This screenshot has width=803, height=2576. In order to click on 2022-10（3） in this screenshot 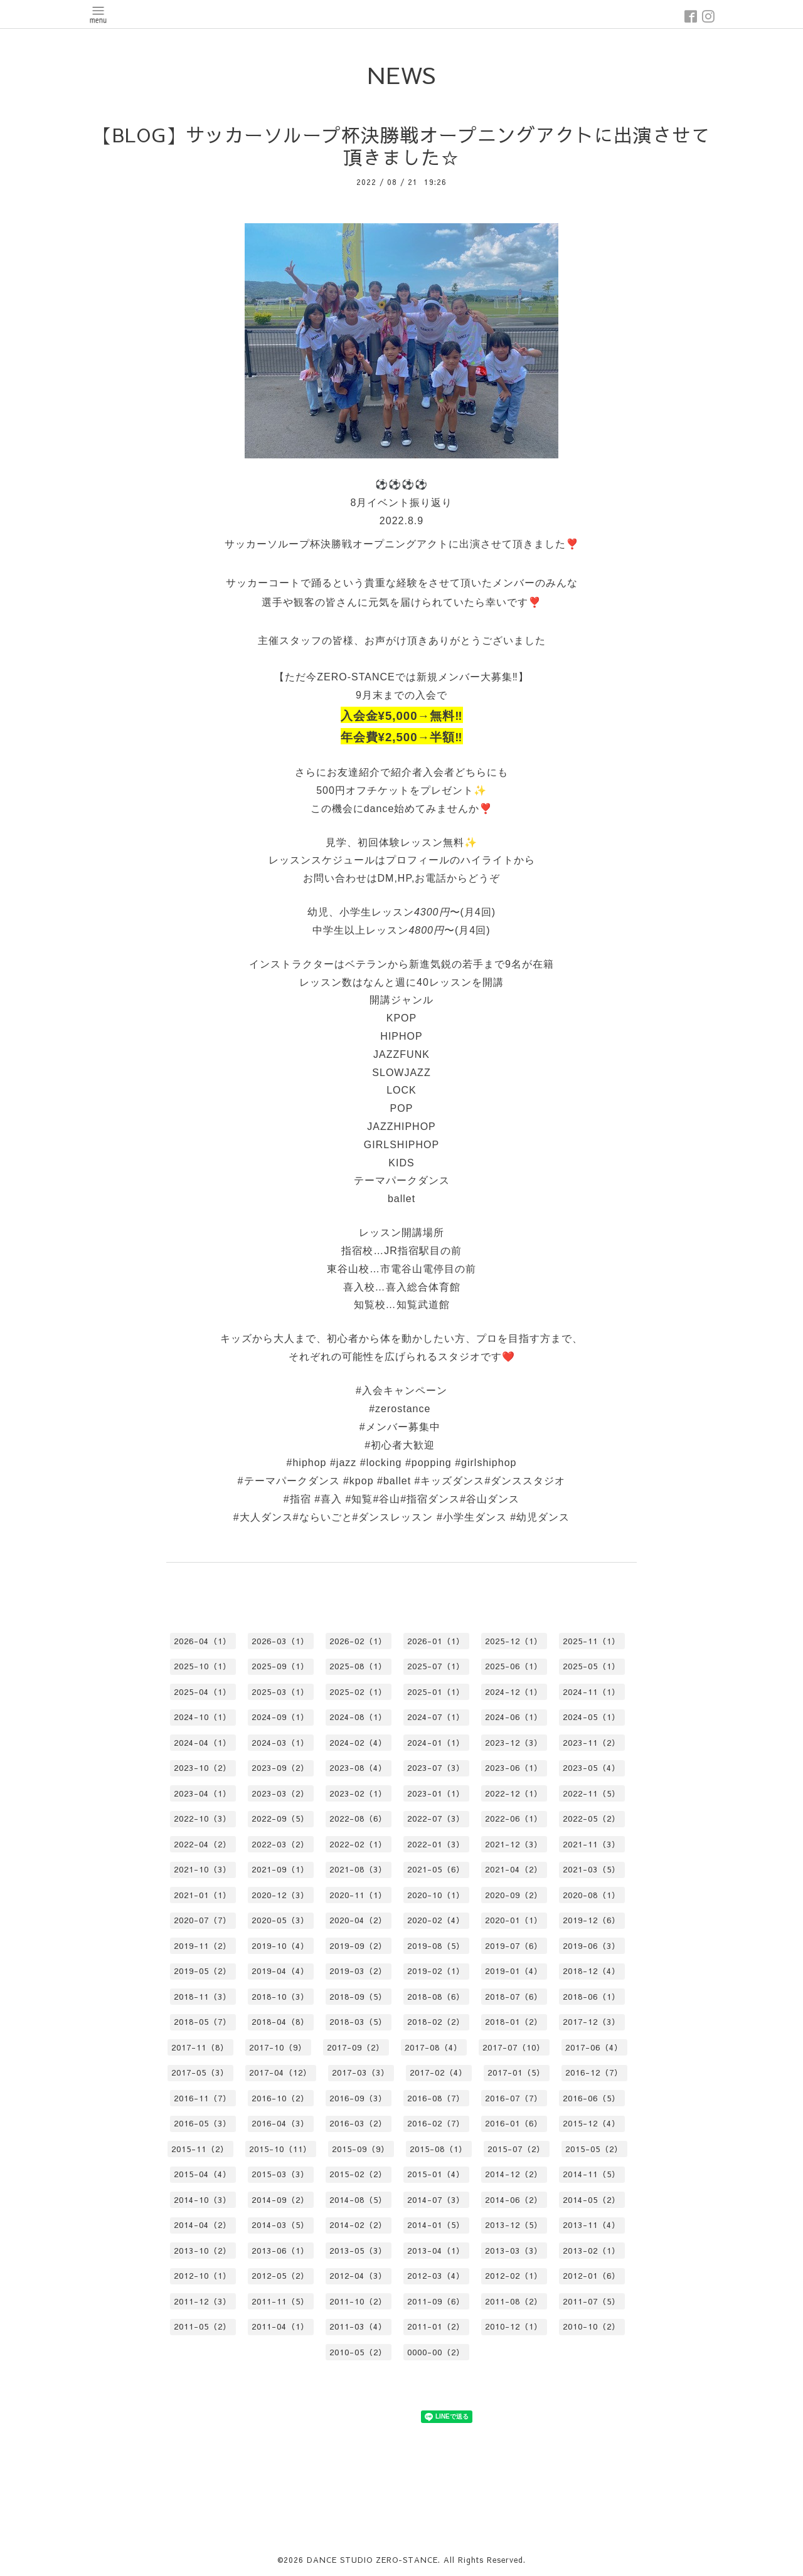, I will do `click(202, 1818)`.